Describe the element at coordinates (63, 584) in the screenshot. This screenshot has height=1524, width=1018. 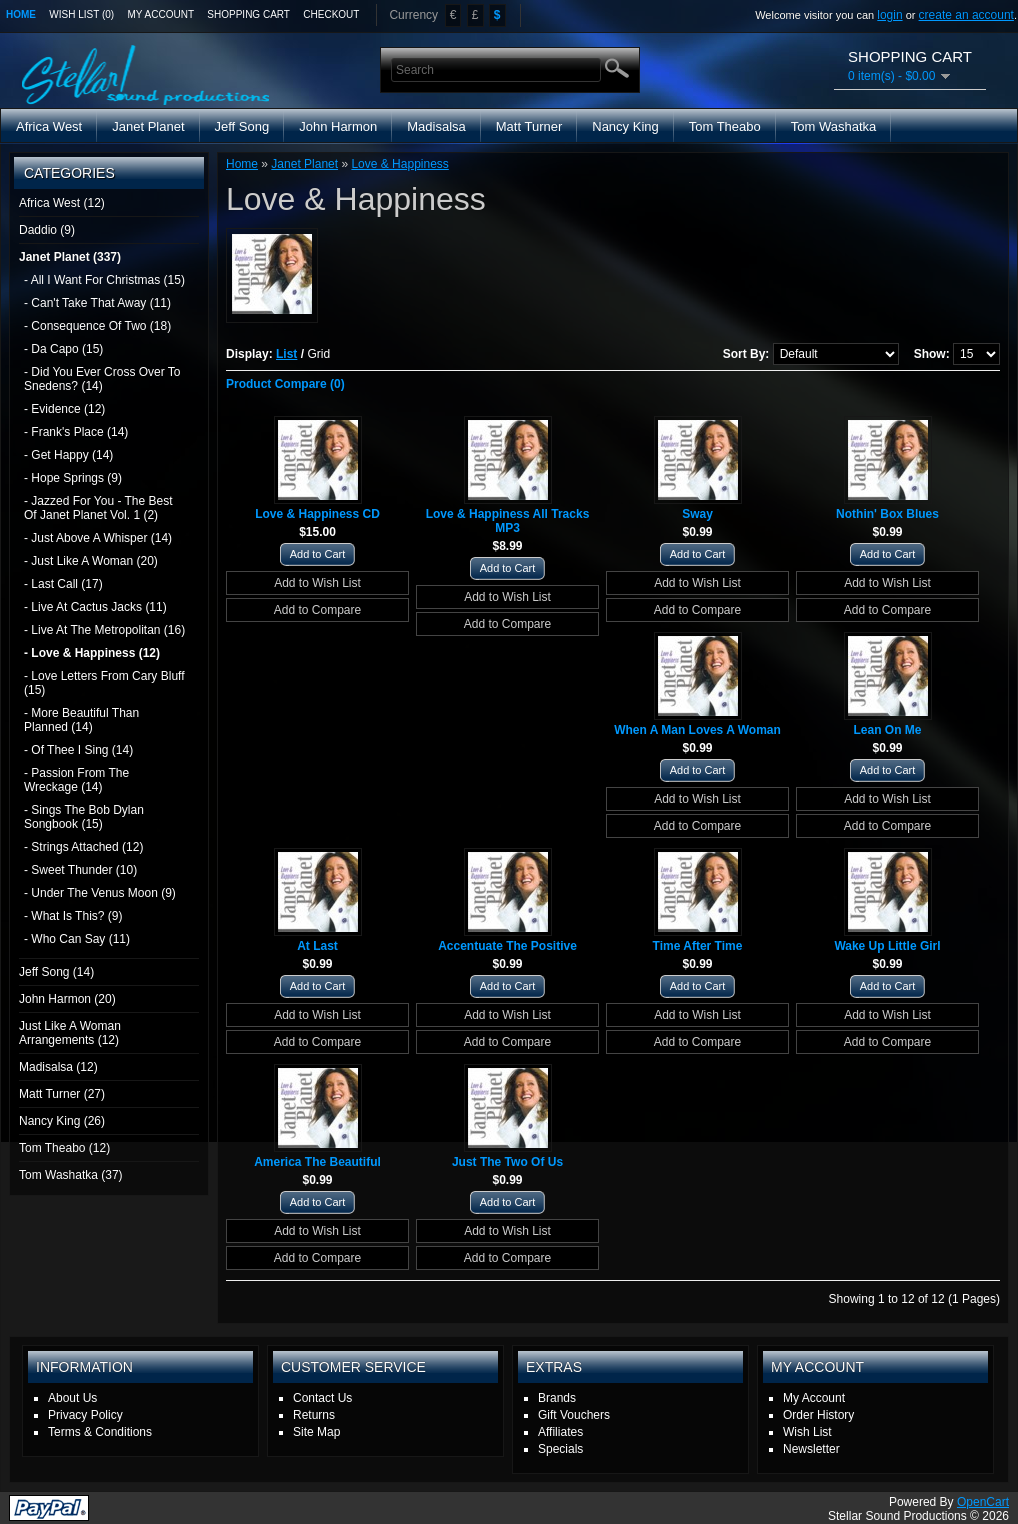
I see `- Last Call (17)` at that location.